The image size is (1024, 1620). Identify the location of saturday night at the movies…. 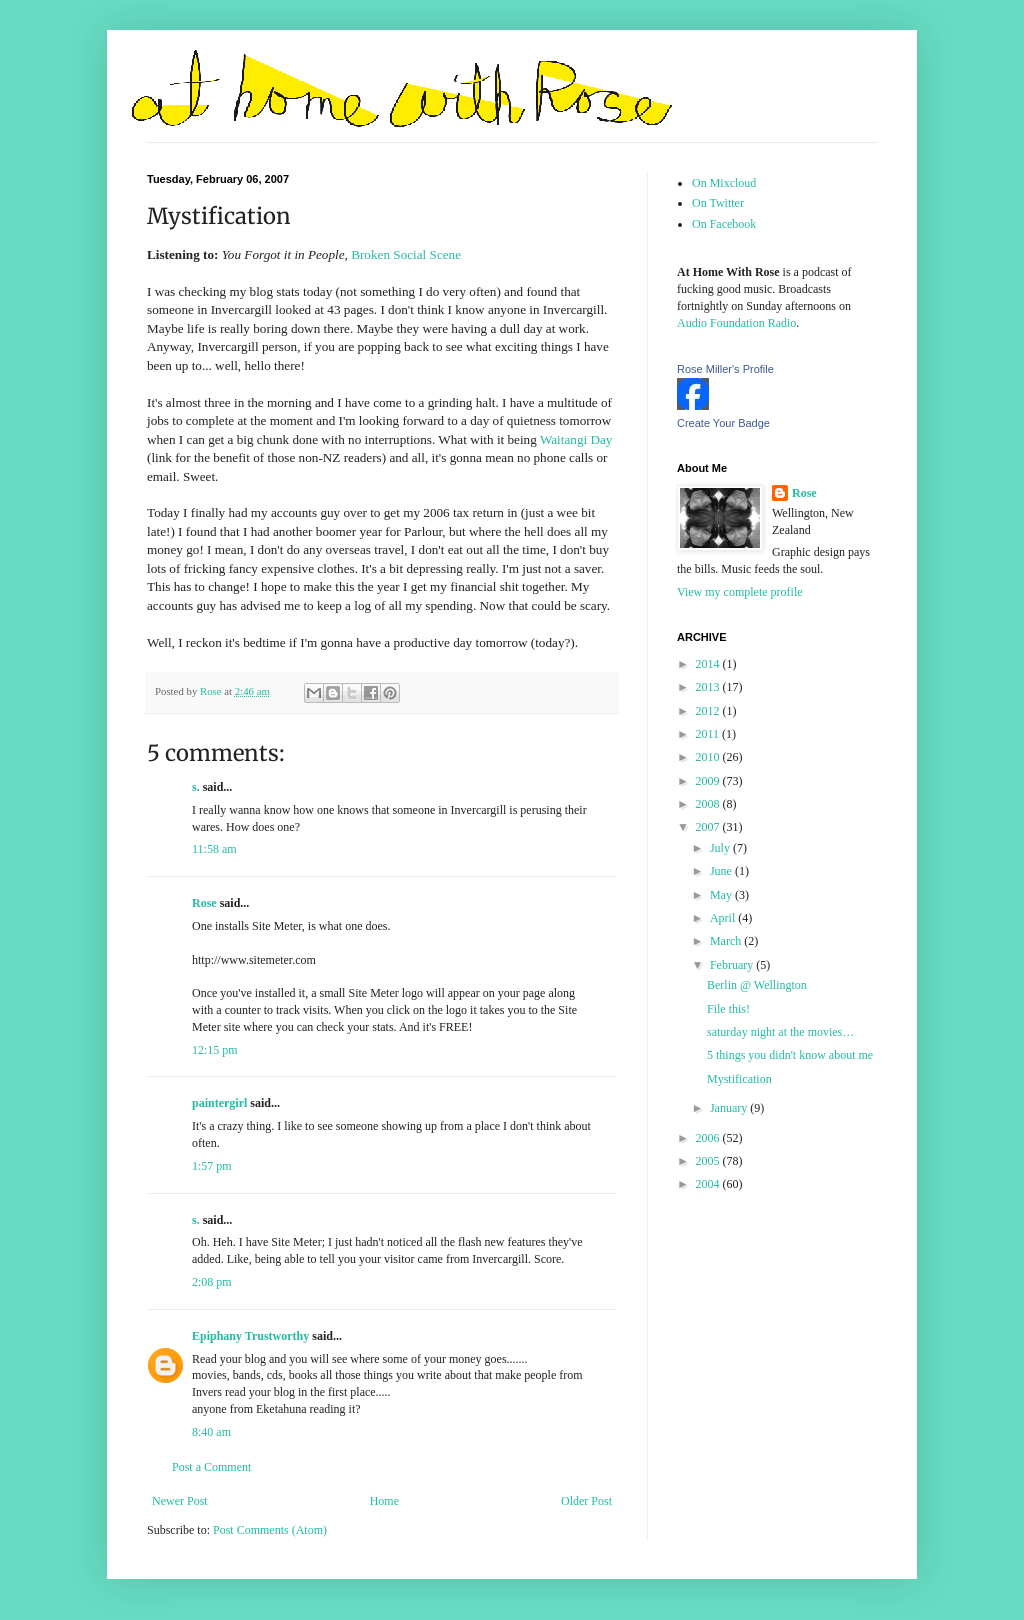
(780, 1032).